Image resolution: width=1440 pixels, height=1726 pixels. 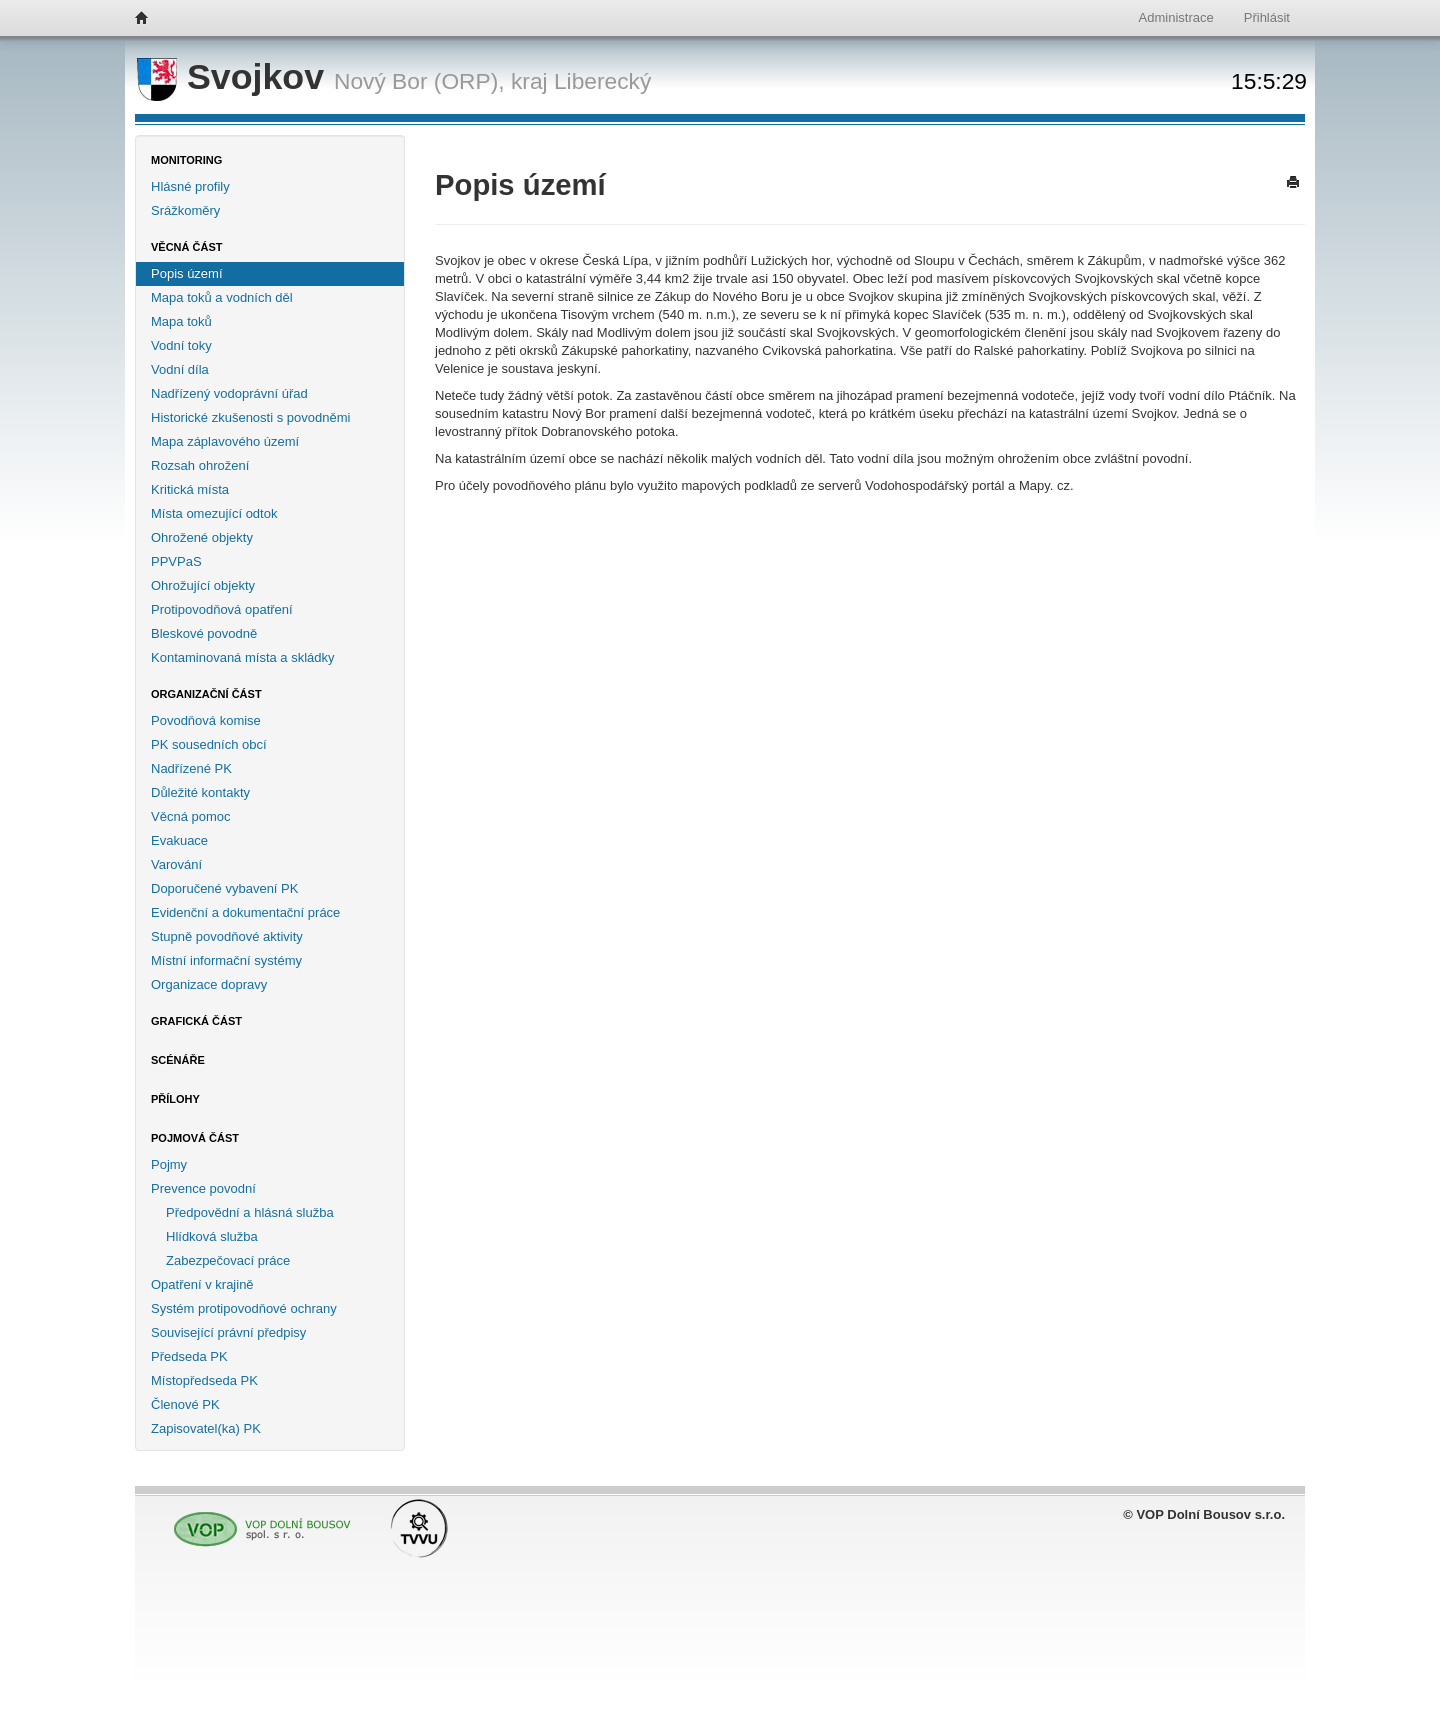 I want to click on Místopředseda PK, so click(x=204, y=1380).